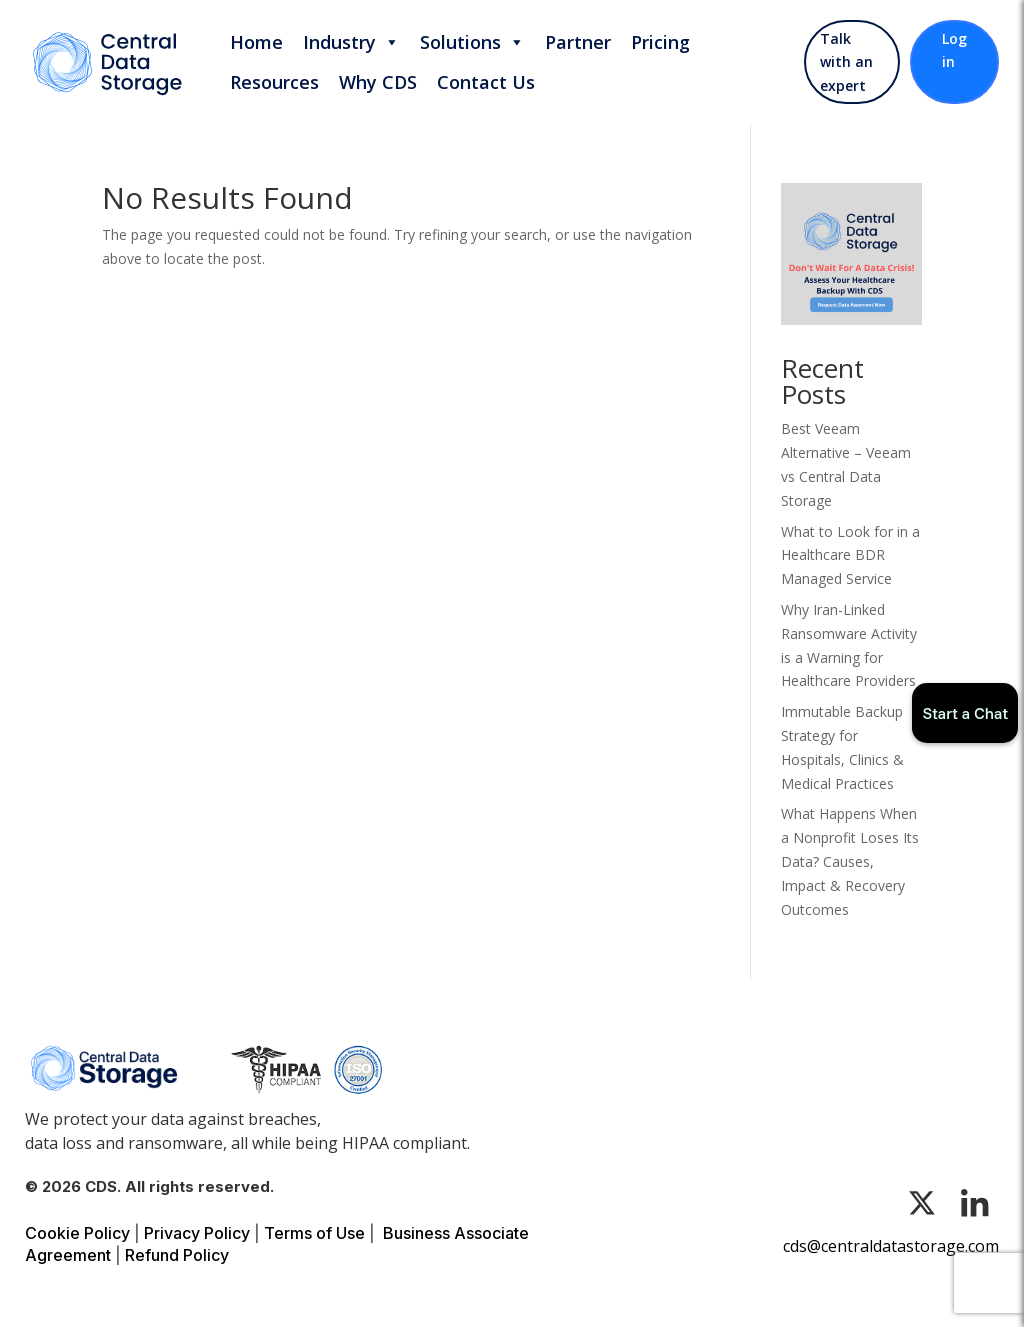 This screenshot has height=1327, width=1024. I want to click on Solutions, so click(472, 42).